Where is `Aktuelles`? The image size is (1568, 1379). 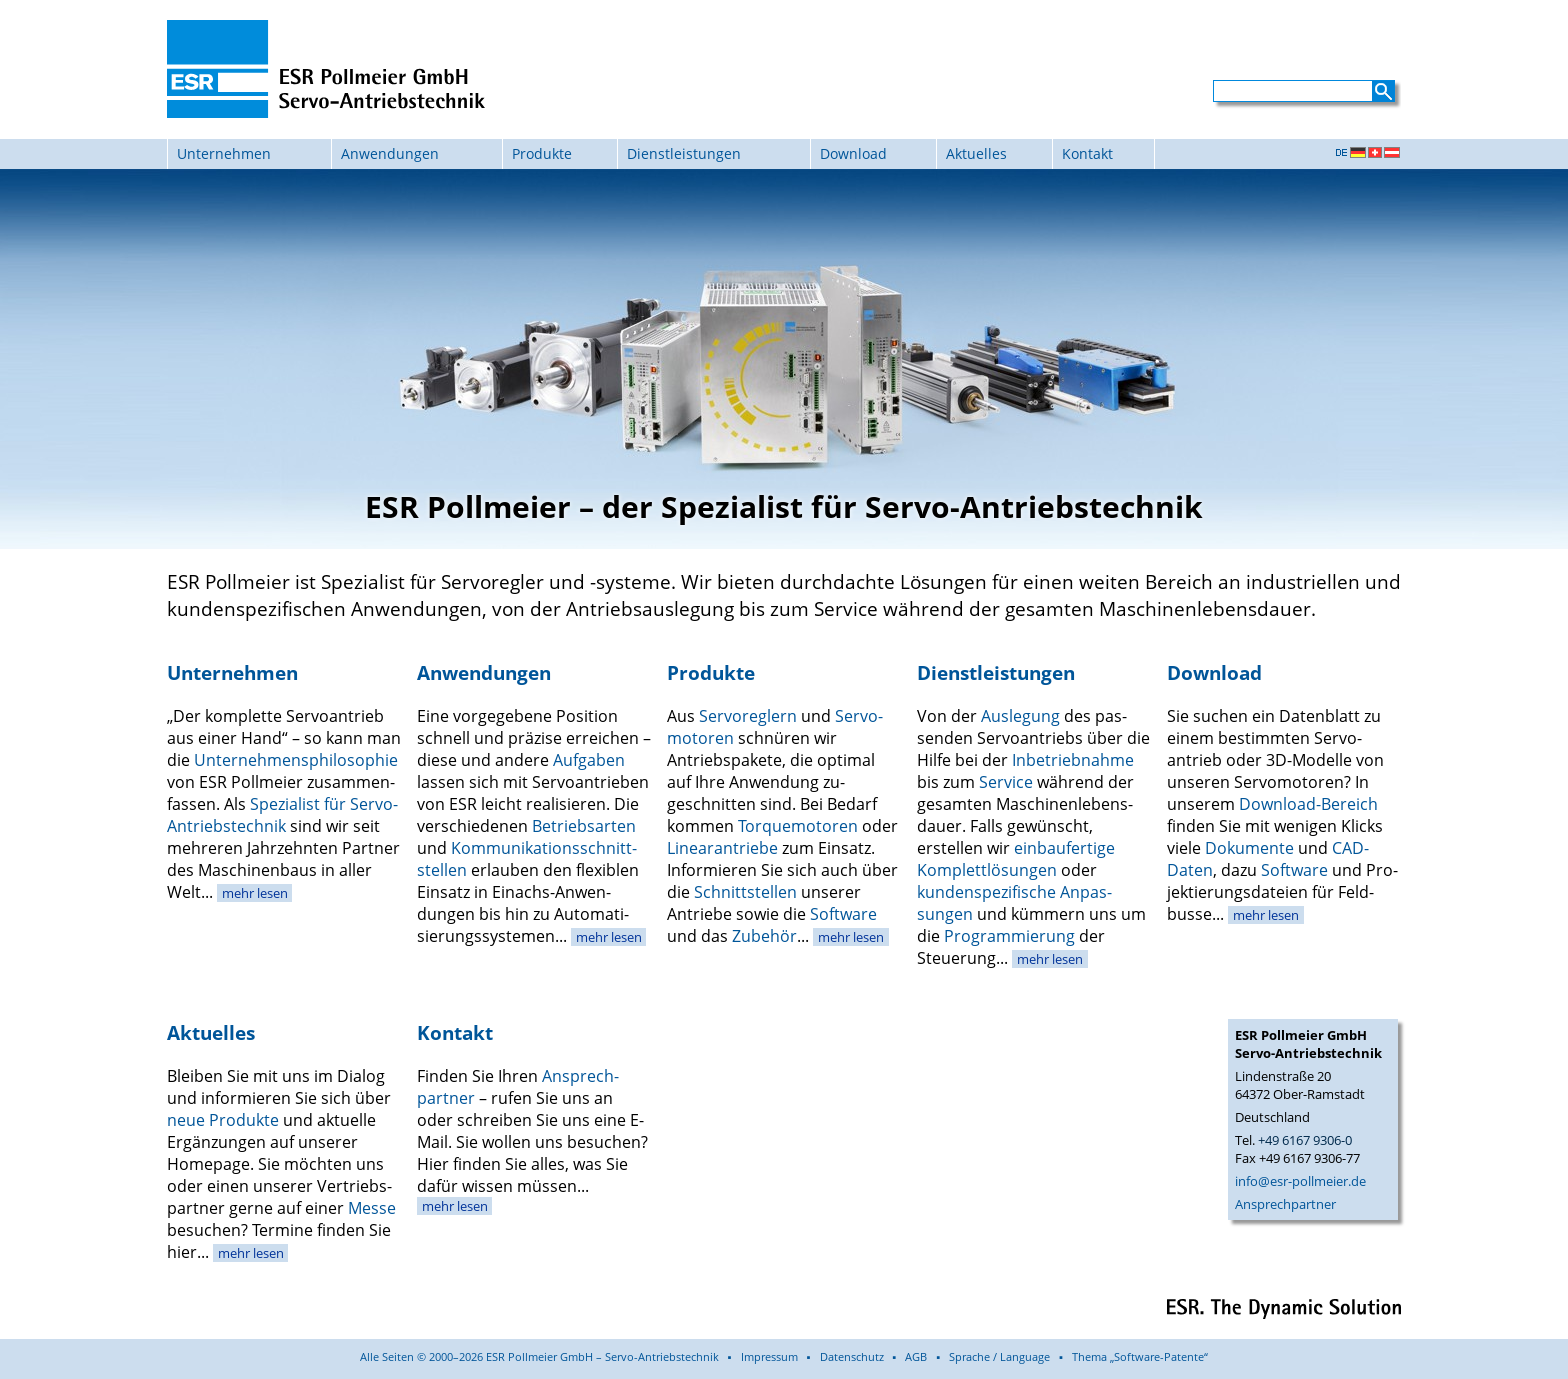
Aktuelles is located at coordinates (976, 153).